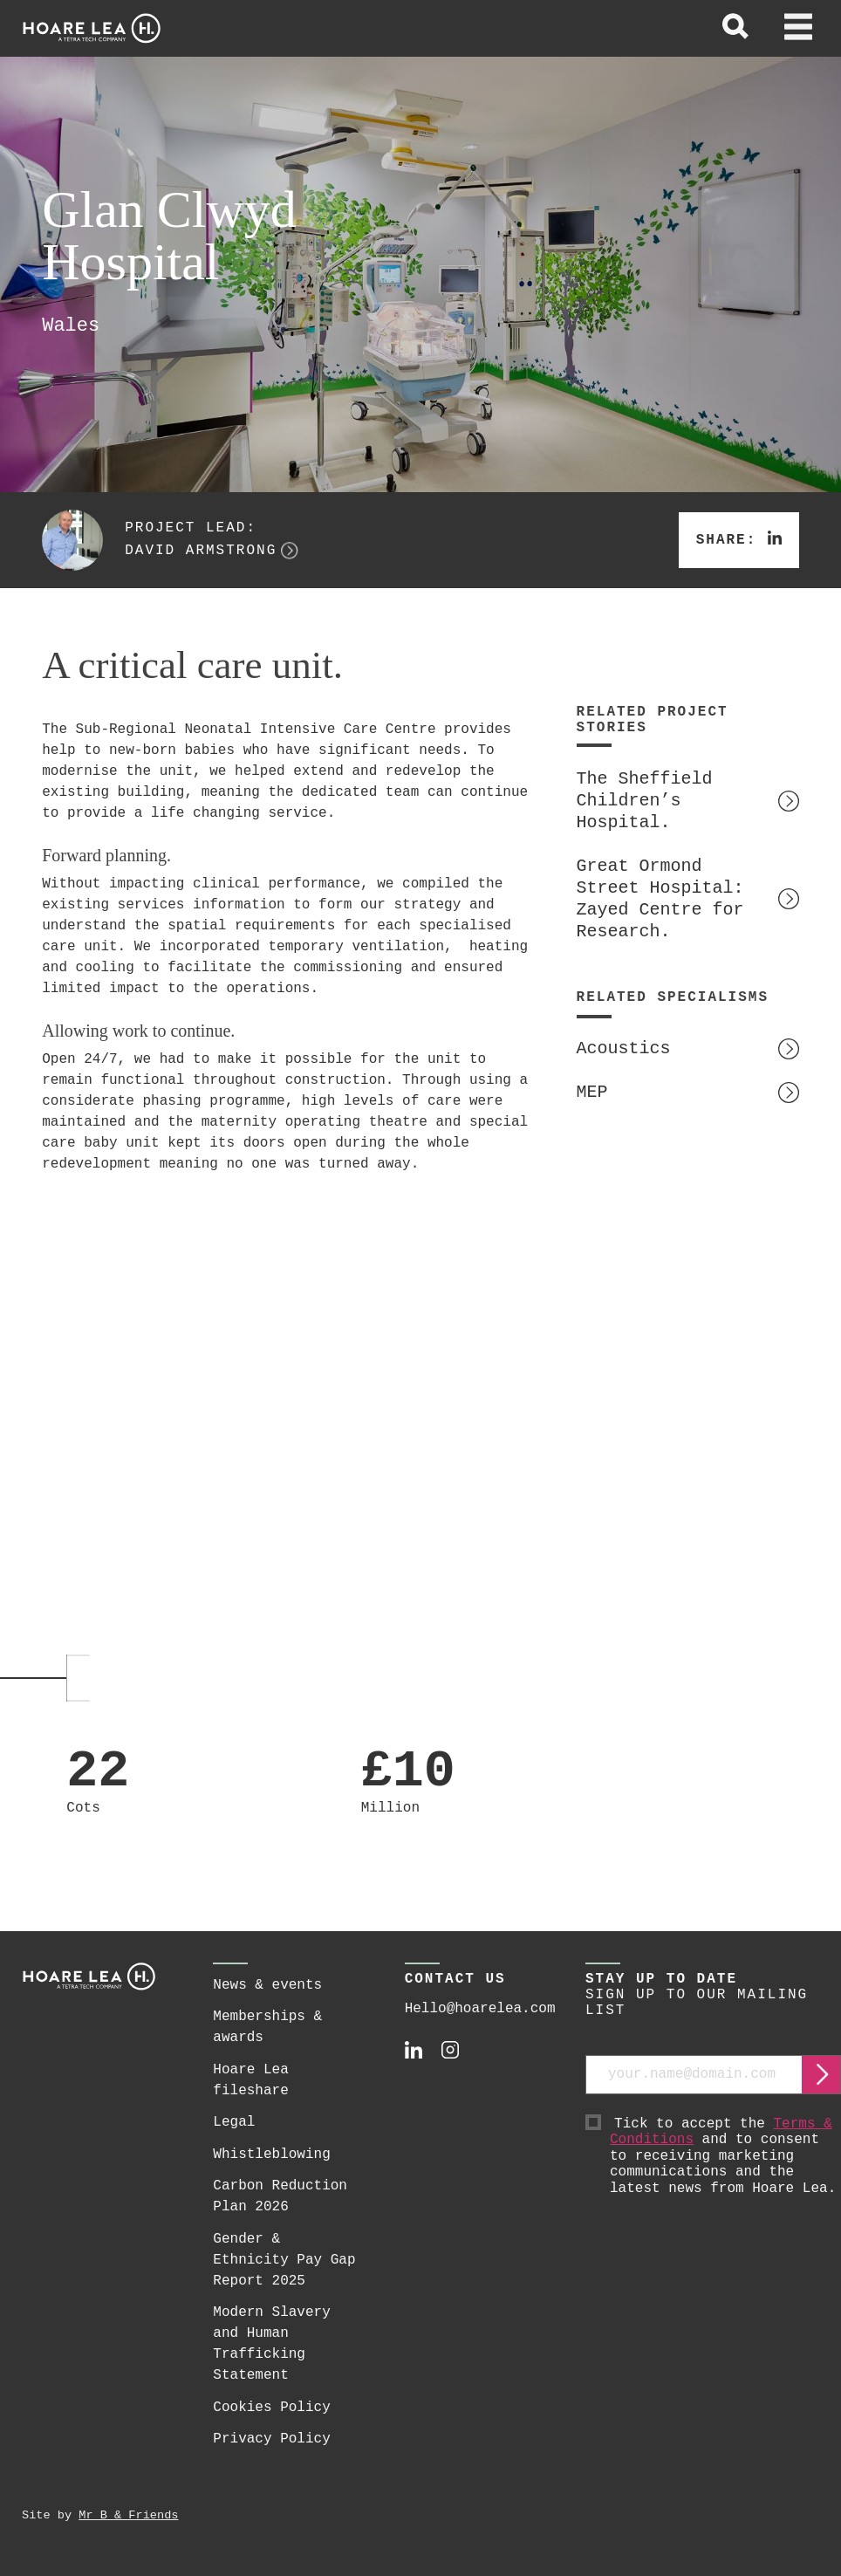 The width and height of the screenshot is (841, 2576). Describe the element at coordinates (660, 899) in the screenshot. I see `Great Ormond Street Hospital: Zayed Centre for Research.` at that location.